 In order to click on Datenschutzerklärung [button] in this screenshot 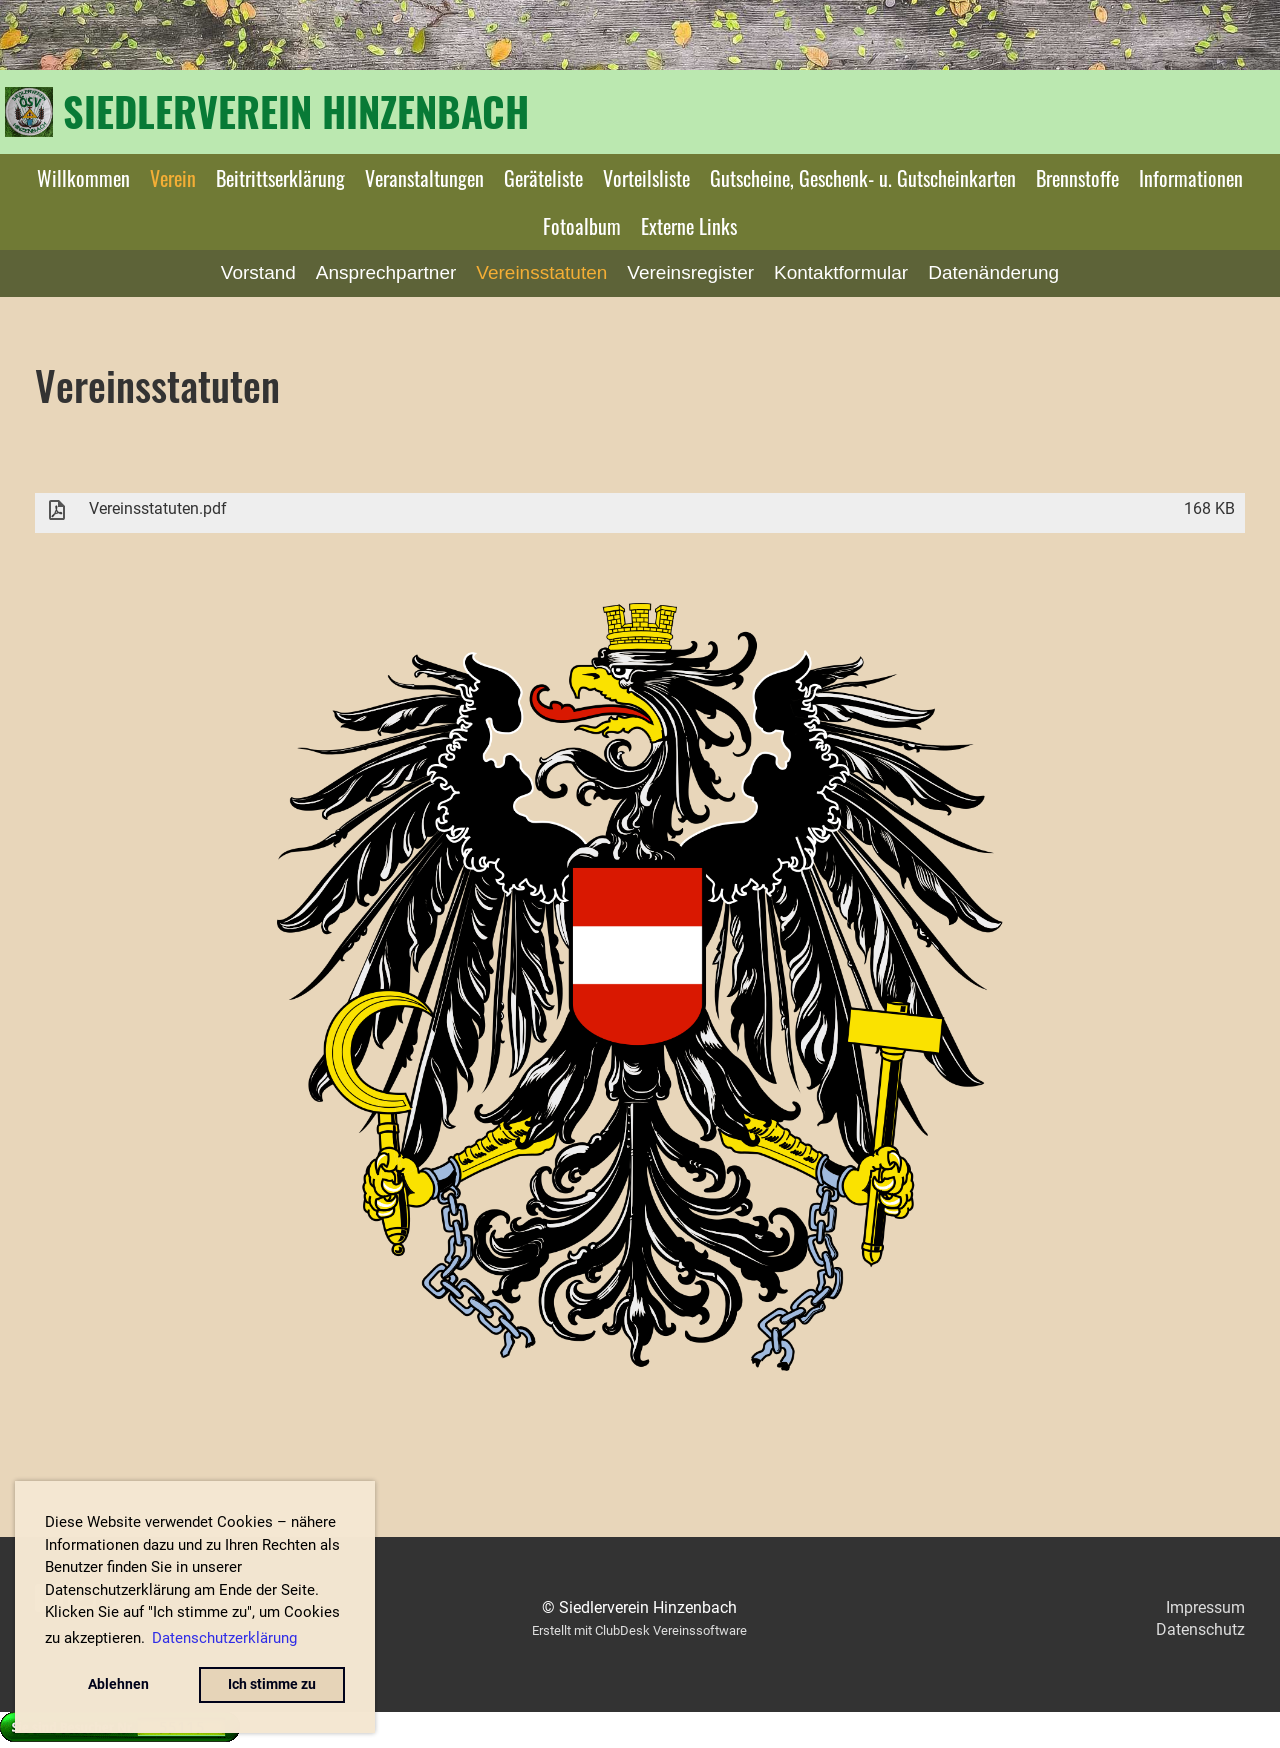, I will do `click(224, 1638)`.